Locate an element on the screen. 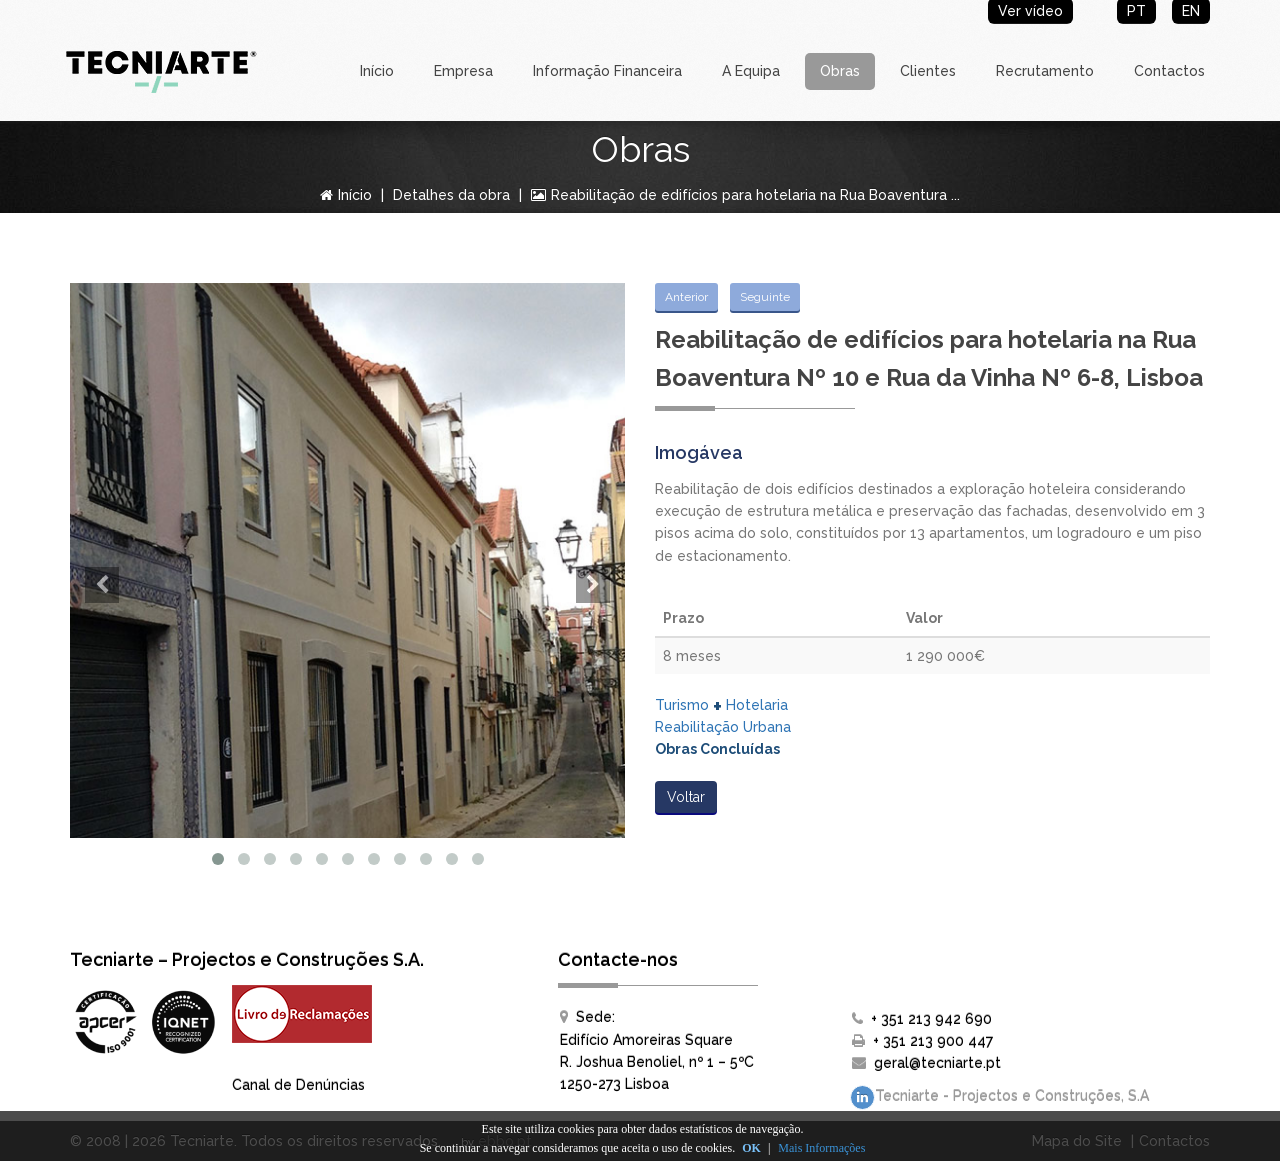  Voltar is located at coordinates (686, 797).